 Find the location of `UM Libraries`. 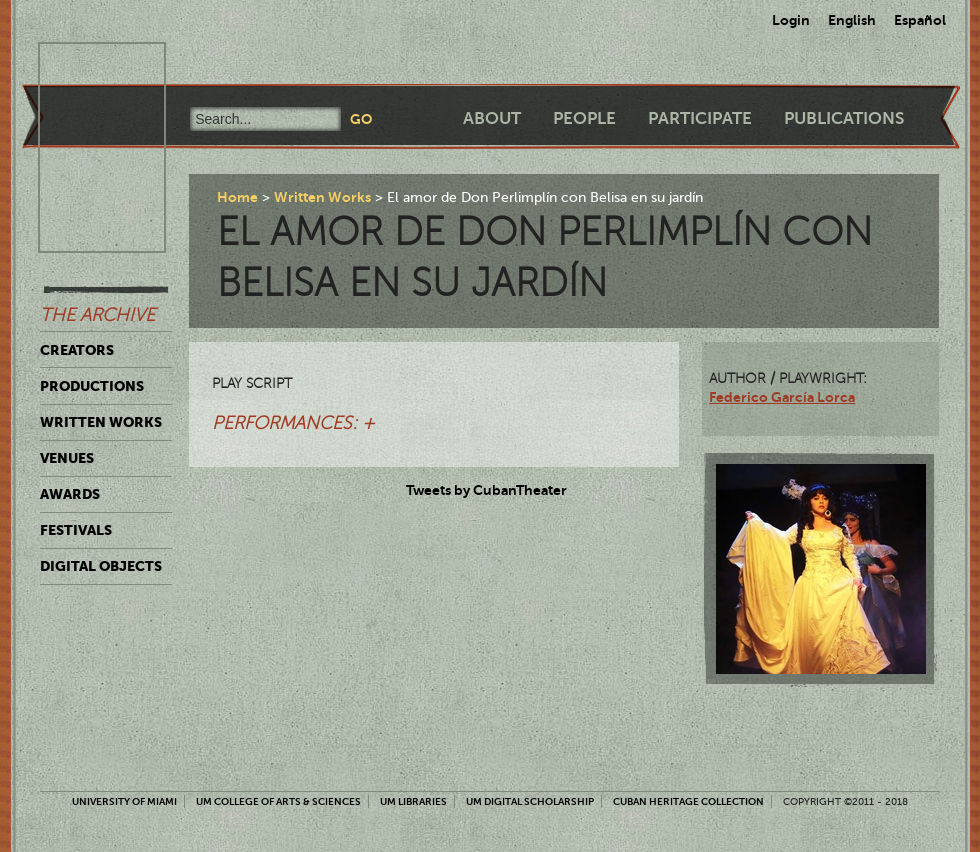

UM Libraries is located at coordinates (413, 801).